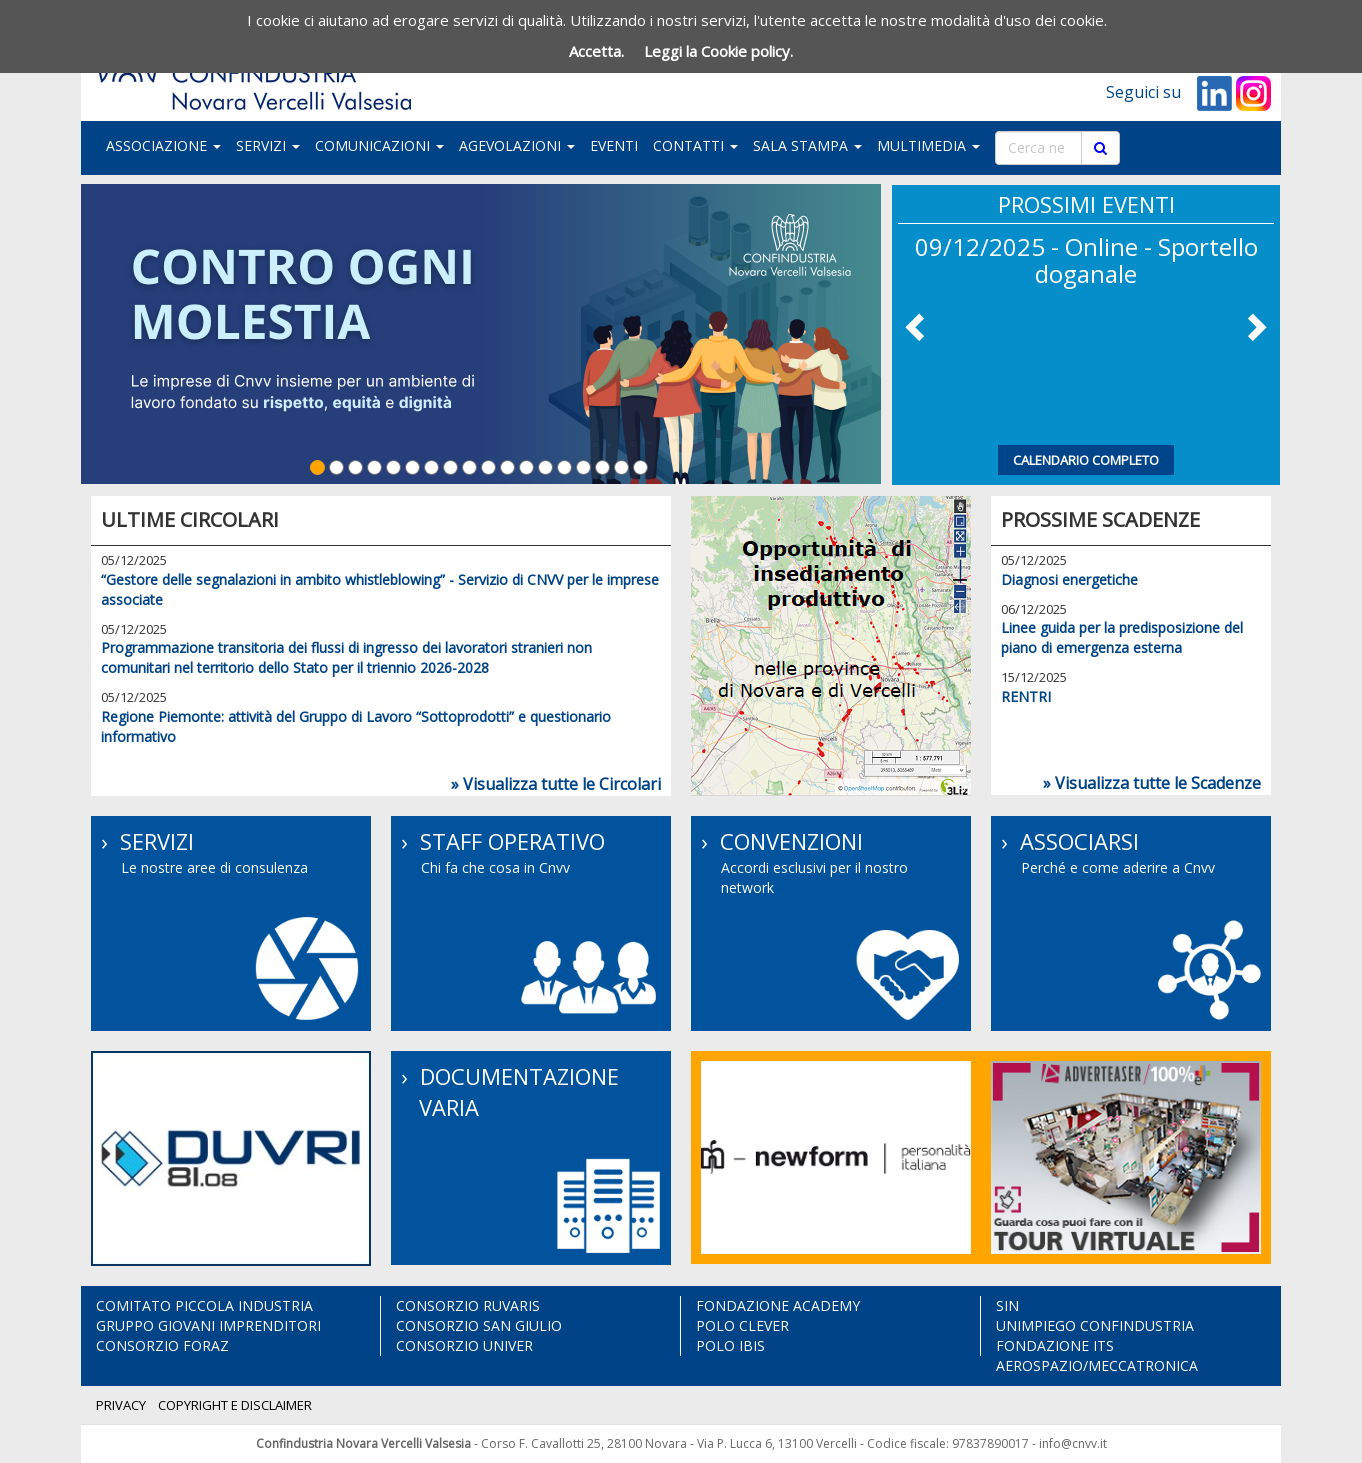  What do you see at coordinates (379, 145) in the screenshot?
I see `COMUNICAZIONI` at bounding box center [379, 145].